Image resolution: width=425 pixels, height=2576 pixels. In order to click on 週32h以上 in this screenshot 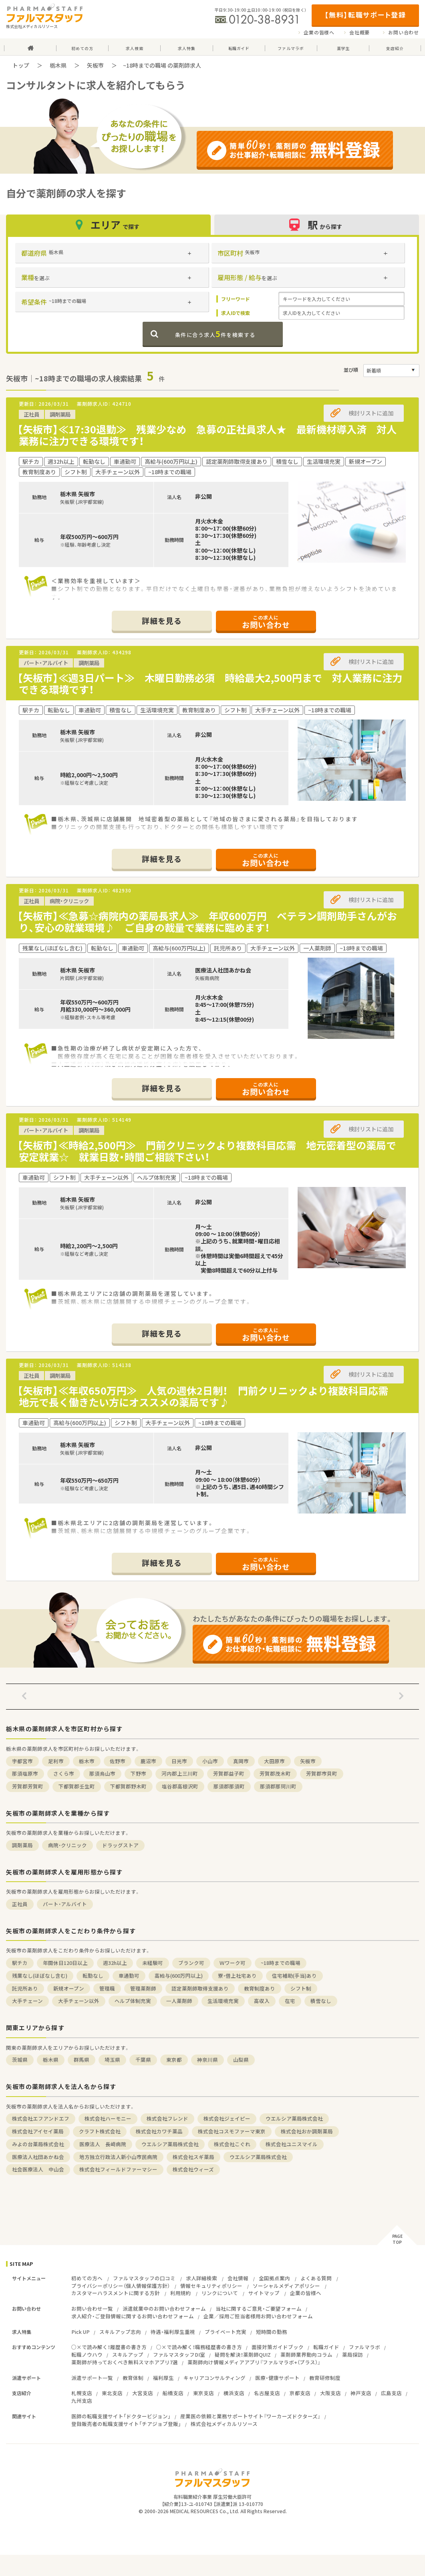, I will do `click(115, 1963)`.